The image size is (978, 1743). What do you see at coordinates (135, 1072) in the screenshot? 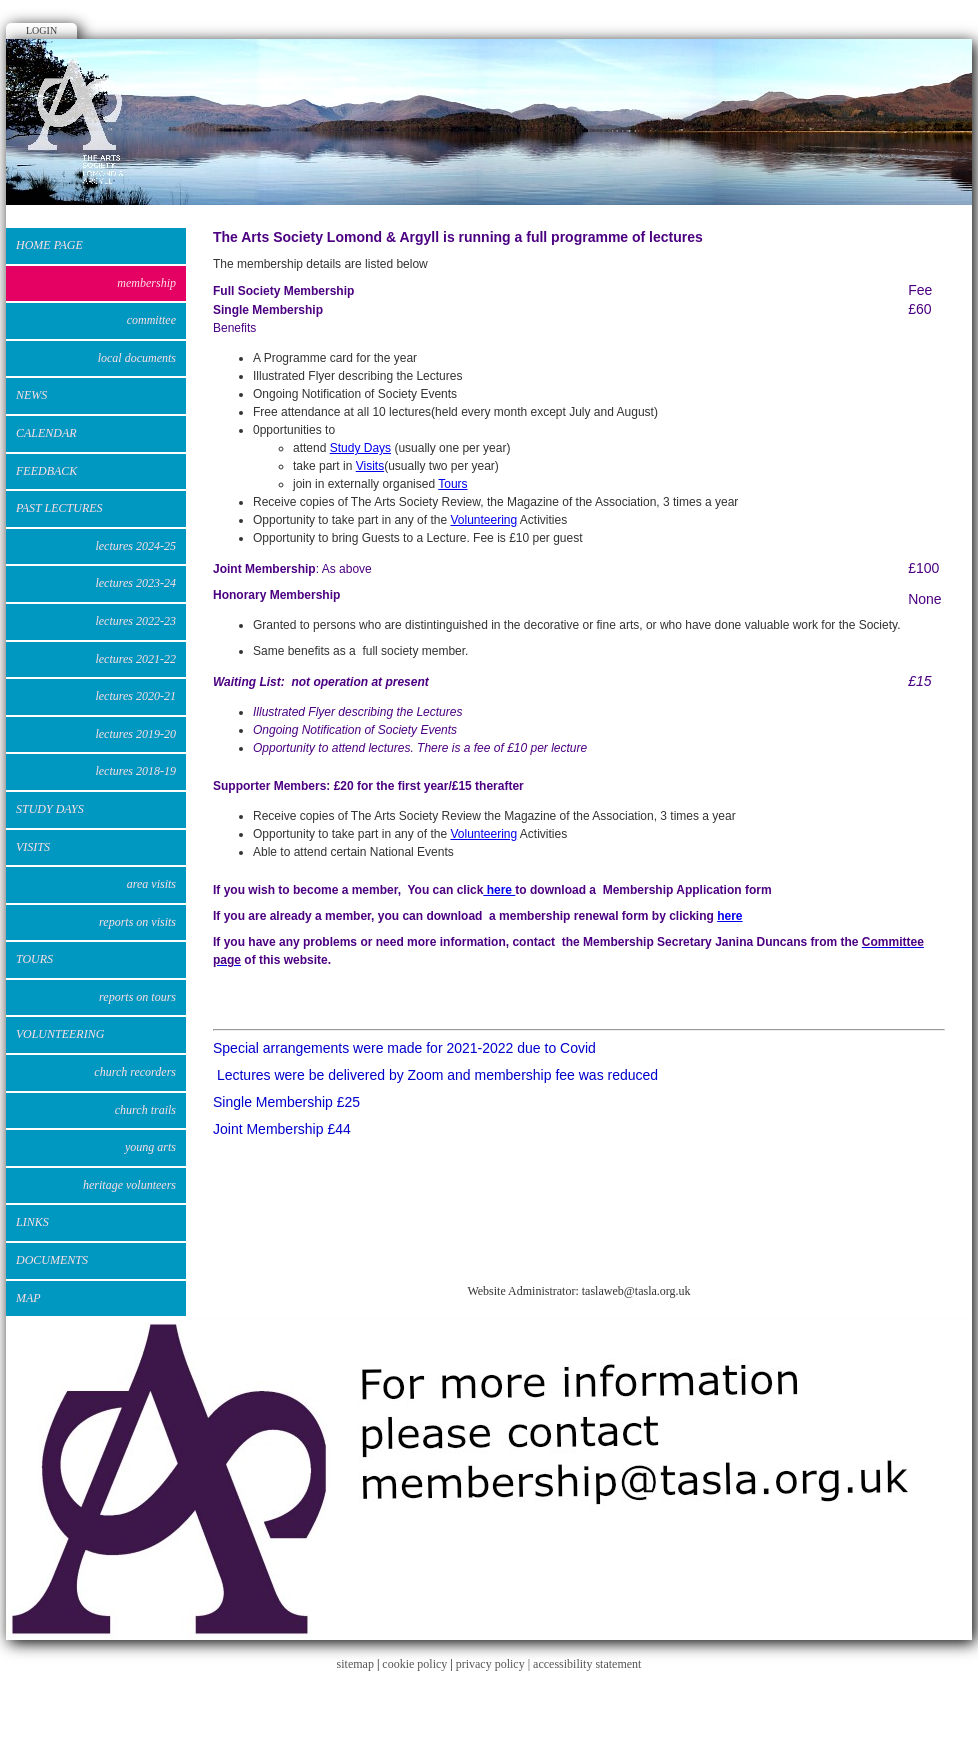
I see `Church Recorders` at bounding box center [135, 1072].